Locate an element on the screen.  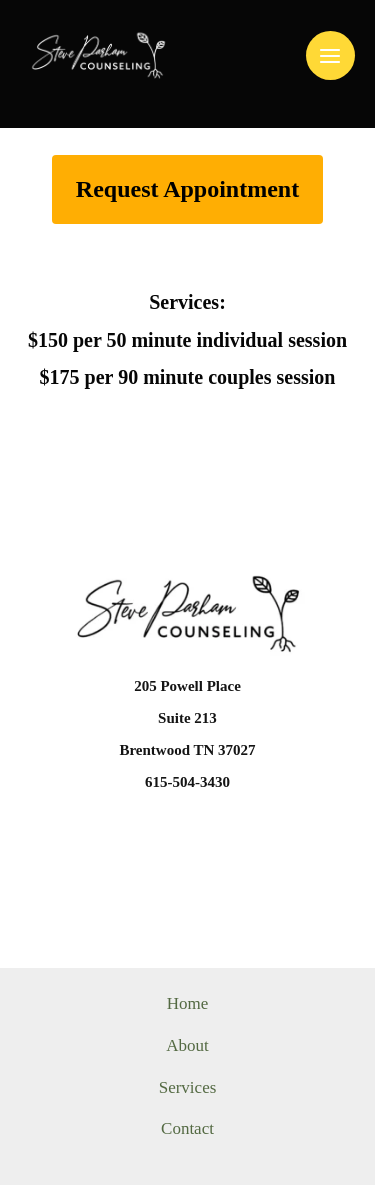
[Steve Parham Counseling] is located at coordinates (98, 55).